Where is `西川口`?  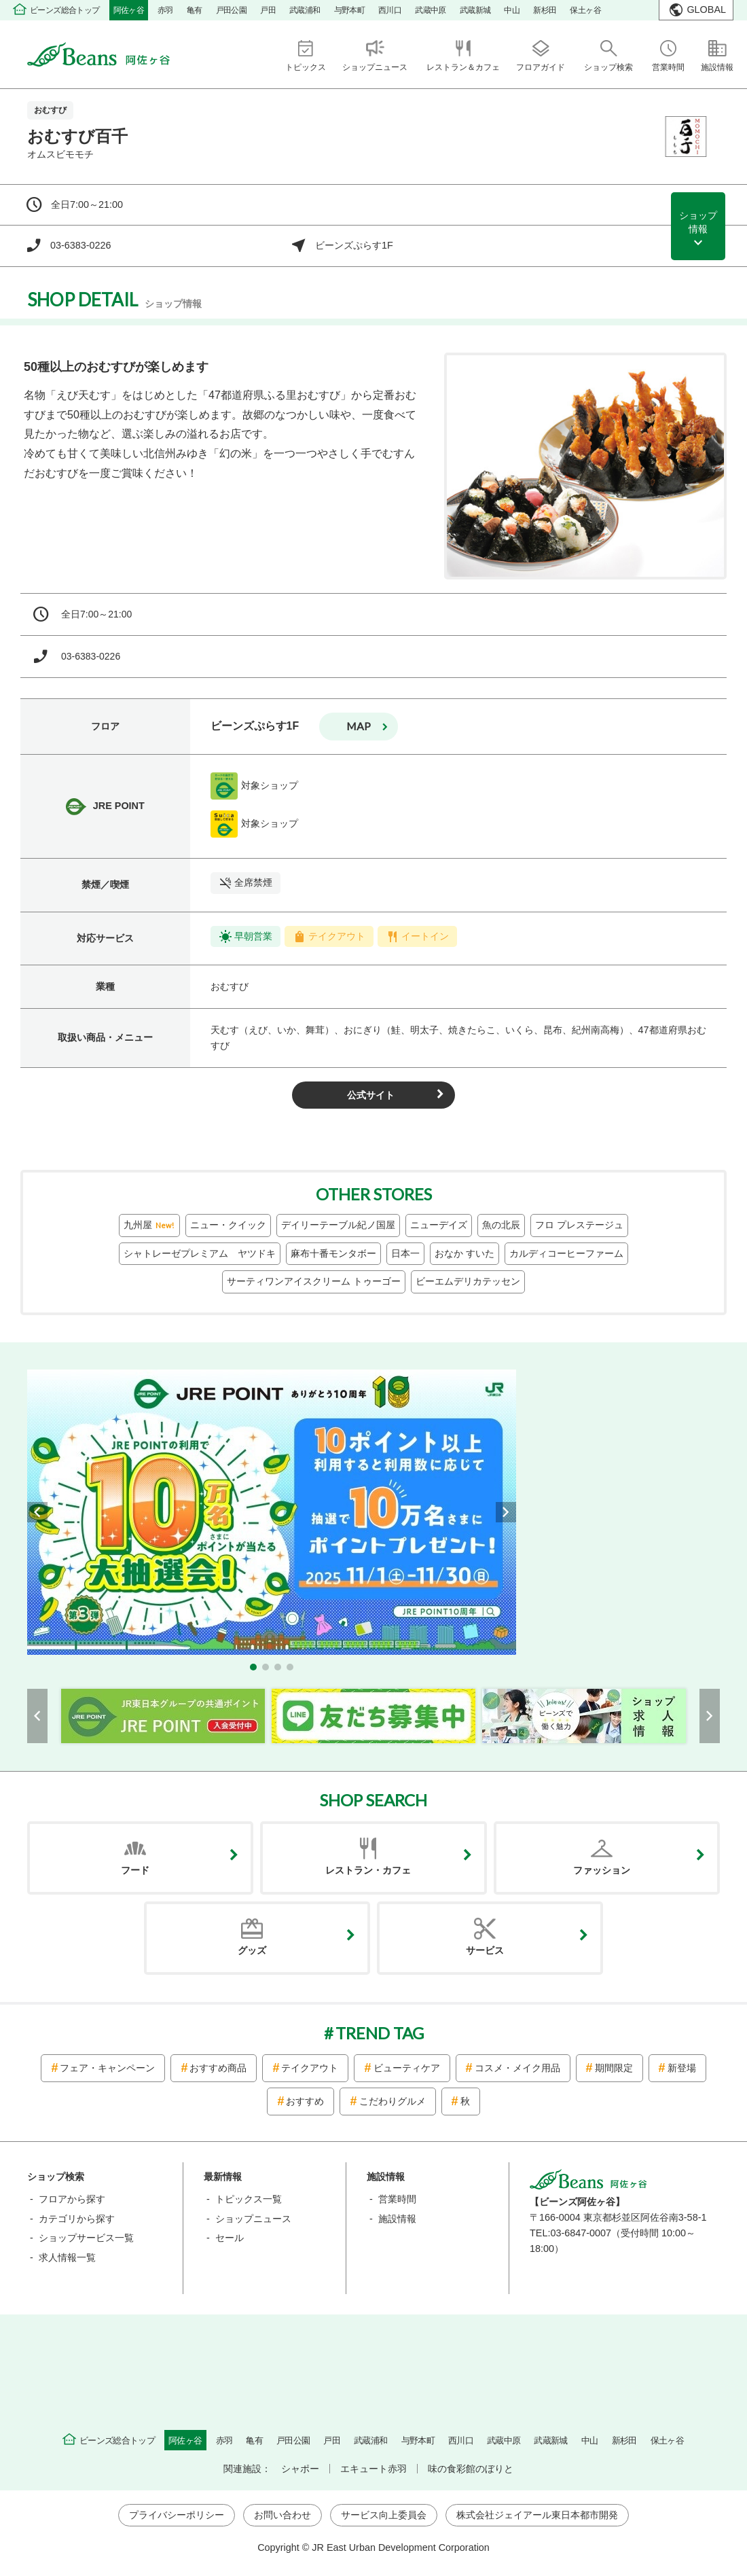
西川口 is located at coordinates (389, 10).